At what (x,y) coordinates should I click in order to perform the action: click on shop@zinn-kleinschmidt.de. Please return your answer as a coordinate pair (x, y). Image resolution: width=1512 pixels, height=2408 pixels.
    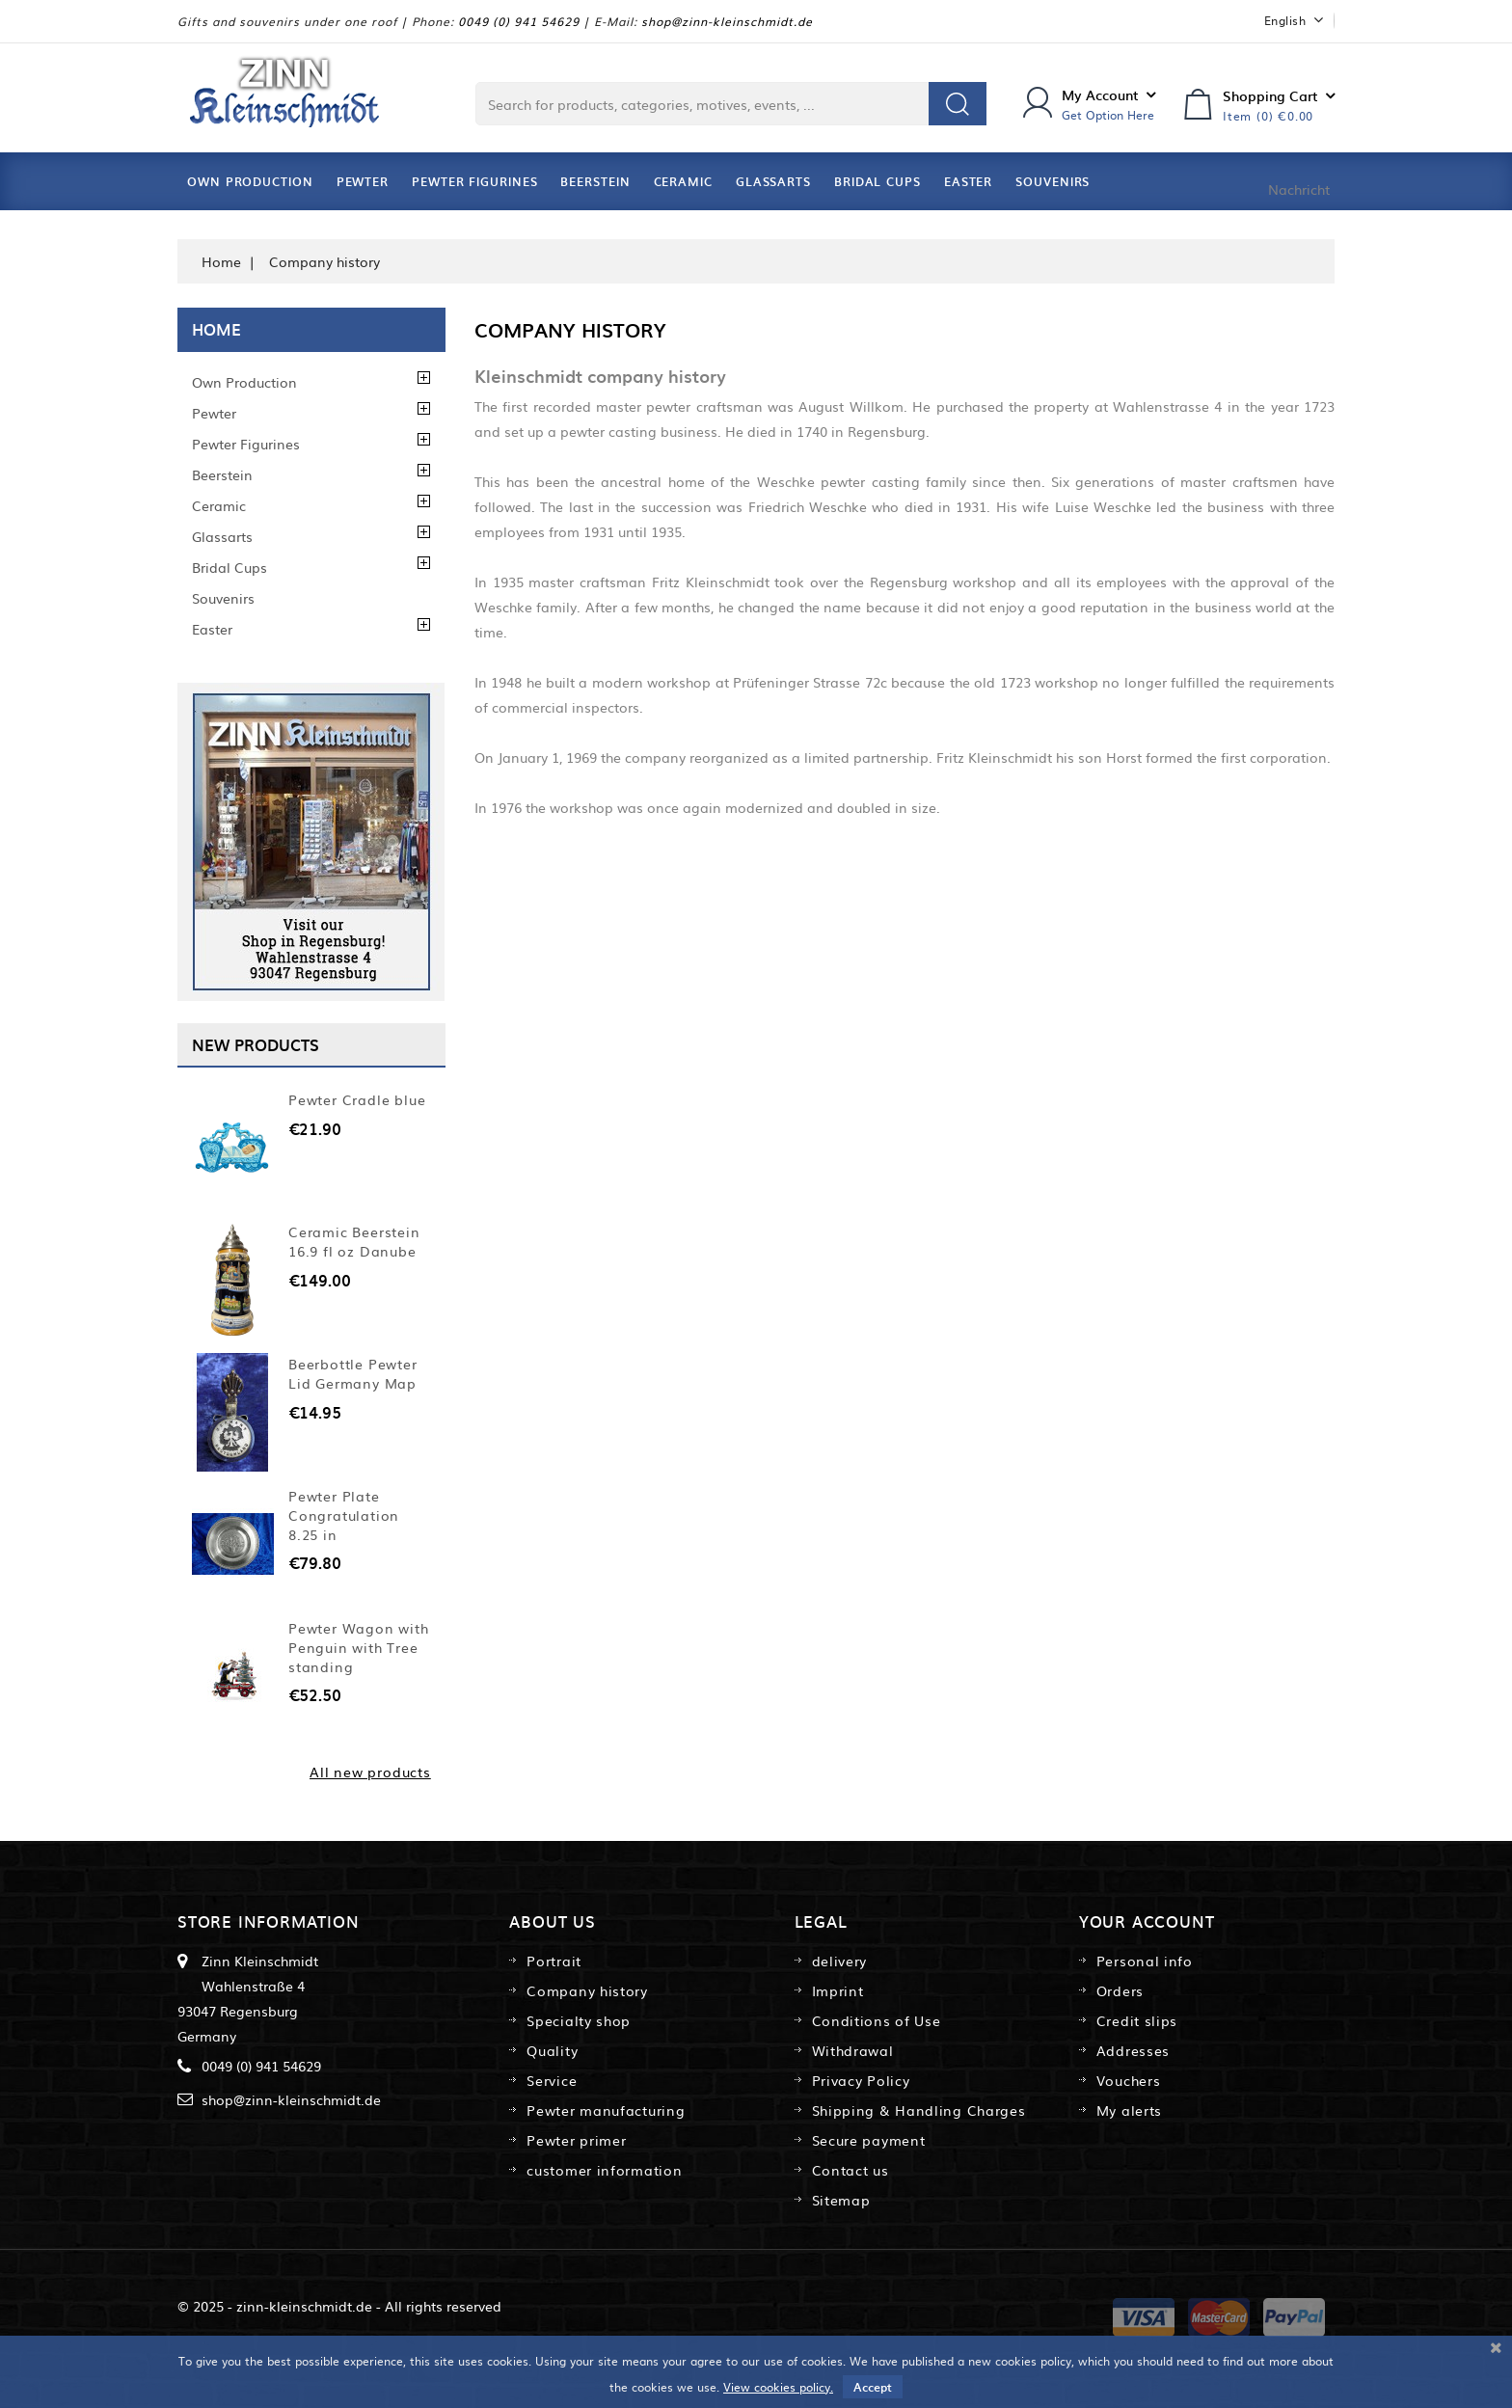
    Looking at the image, I should click on (727, 21).